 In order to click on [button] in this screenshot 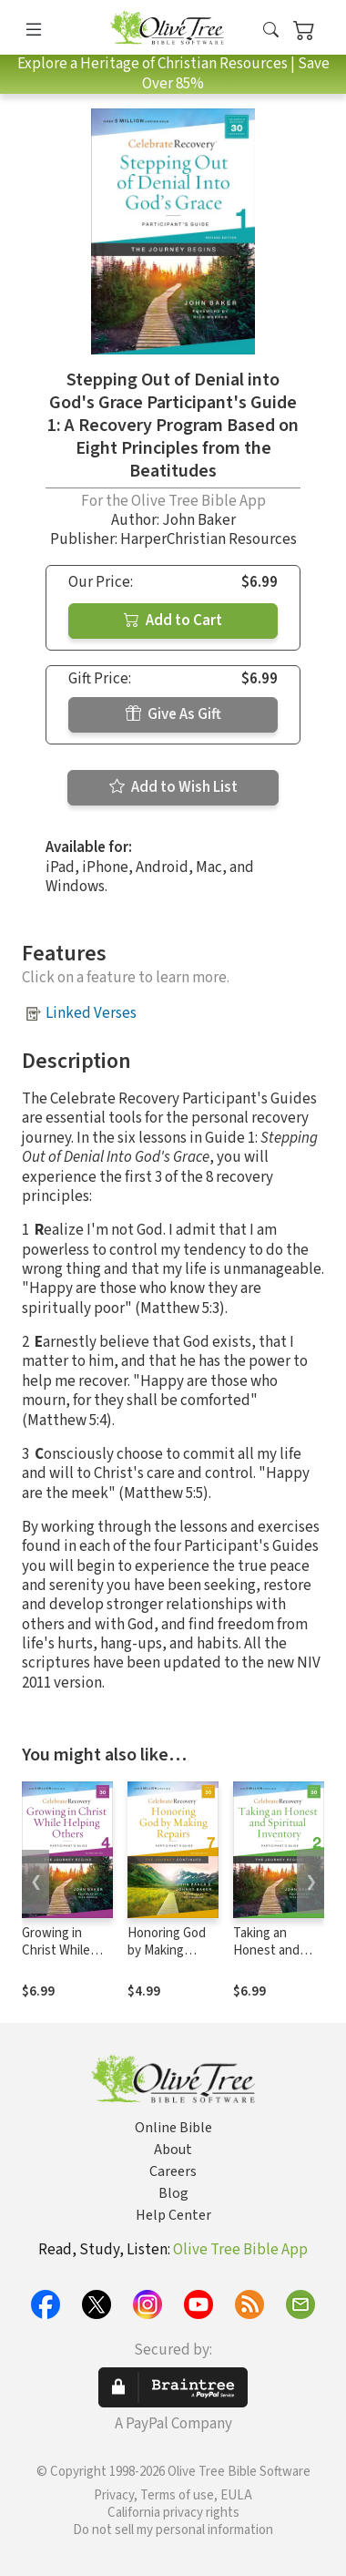, I will do `click(271, 30)`.